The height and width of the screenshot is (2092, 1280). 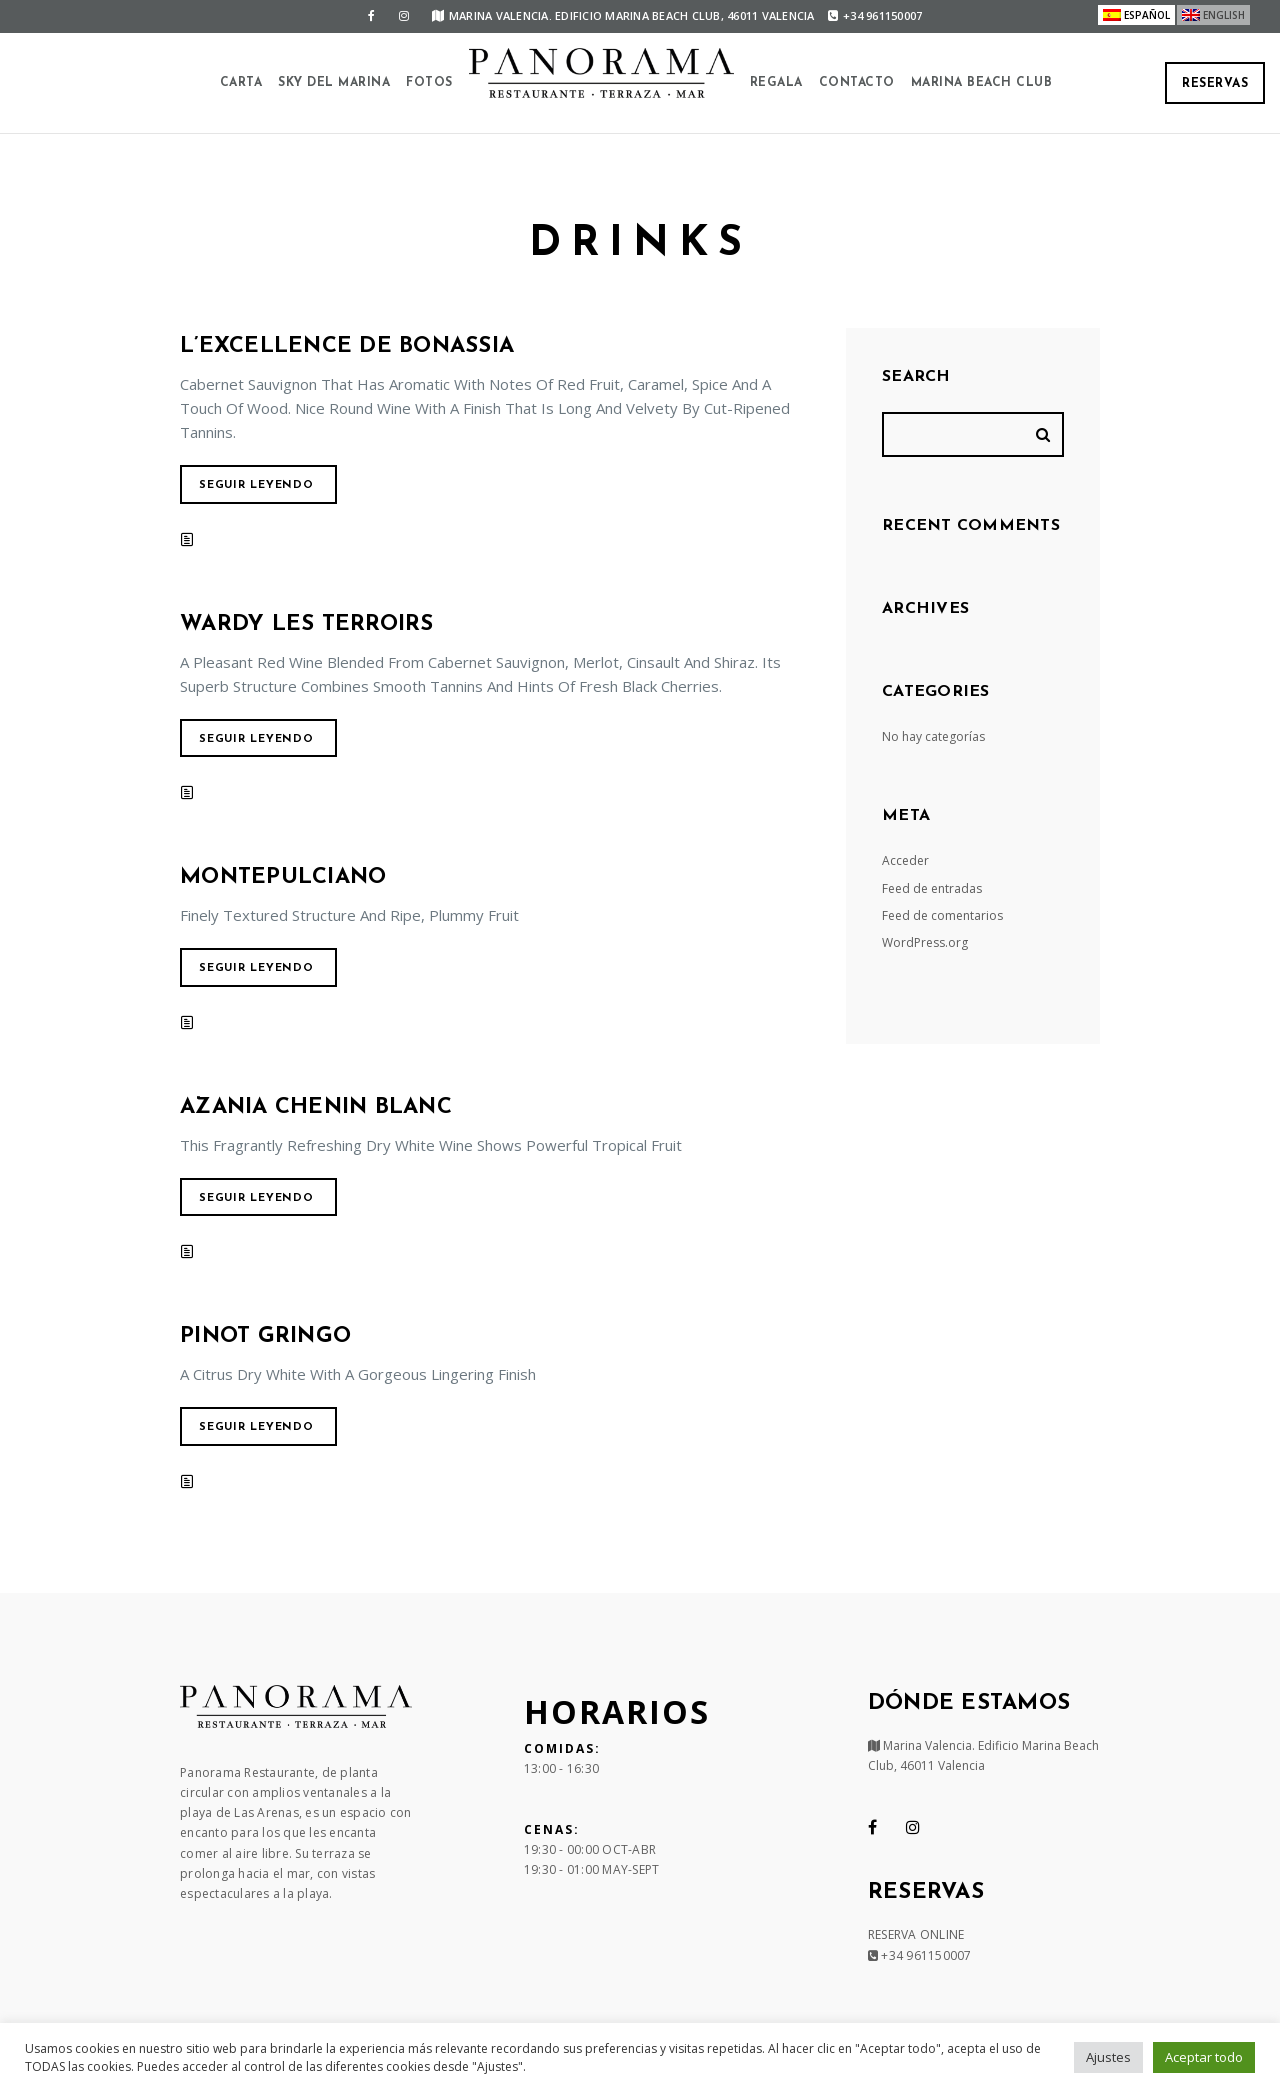 What do you see at coordinates (265, 1336) in the screenshot?
I see `Pinot Gringo` at bounding box center [265, 1336].